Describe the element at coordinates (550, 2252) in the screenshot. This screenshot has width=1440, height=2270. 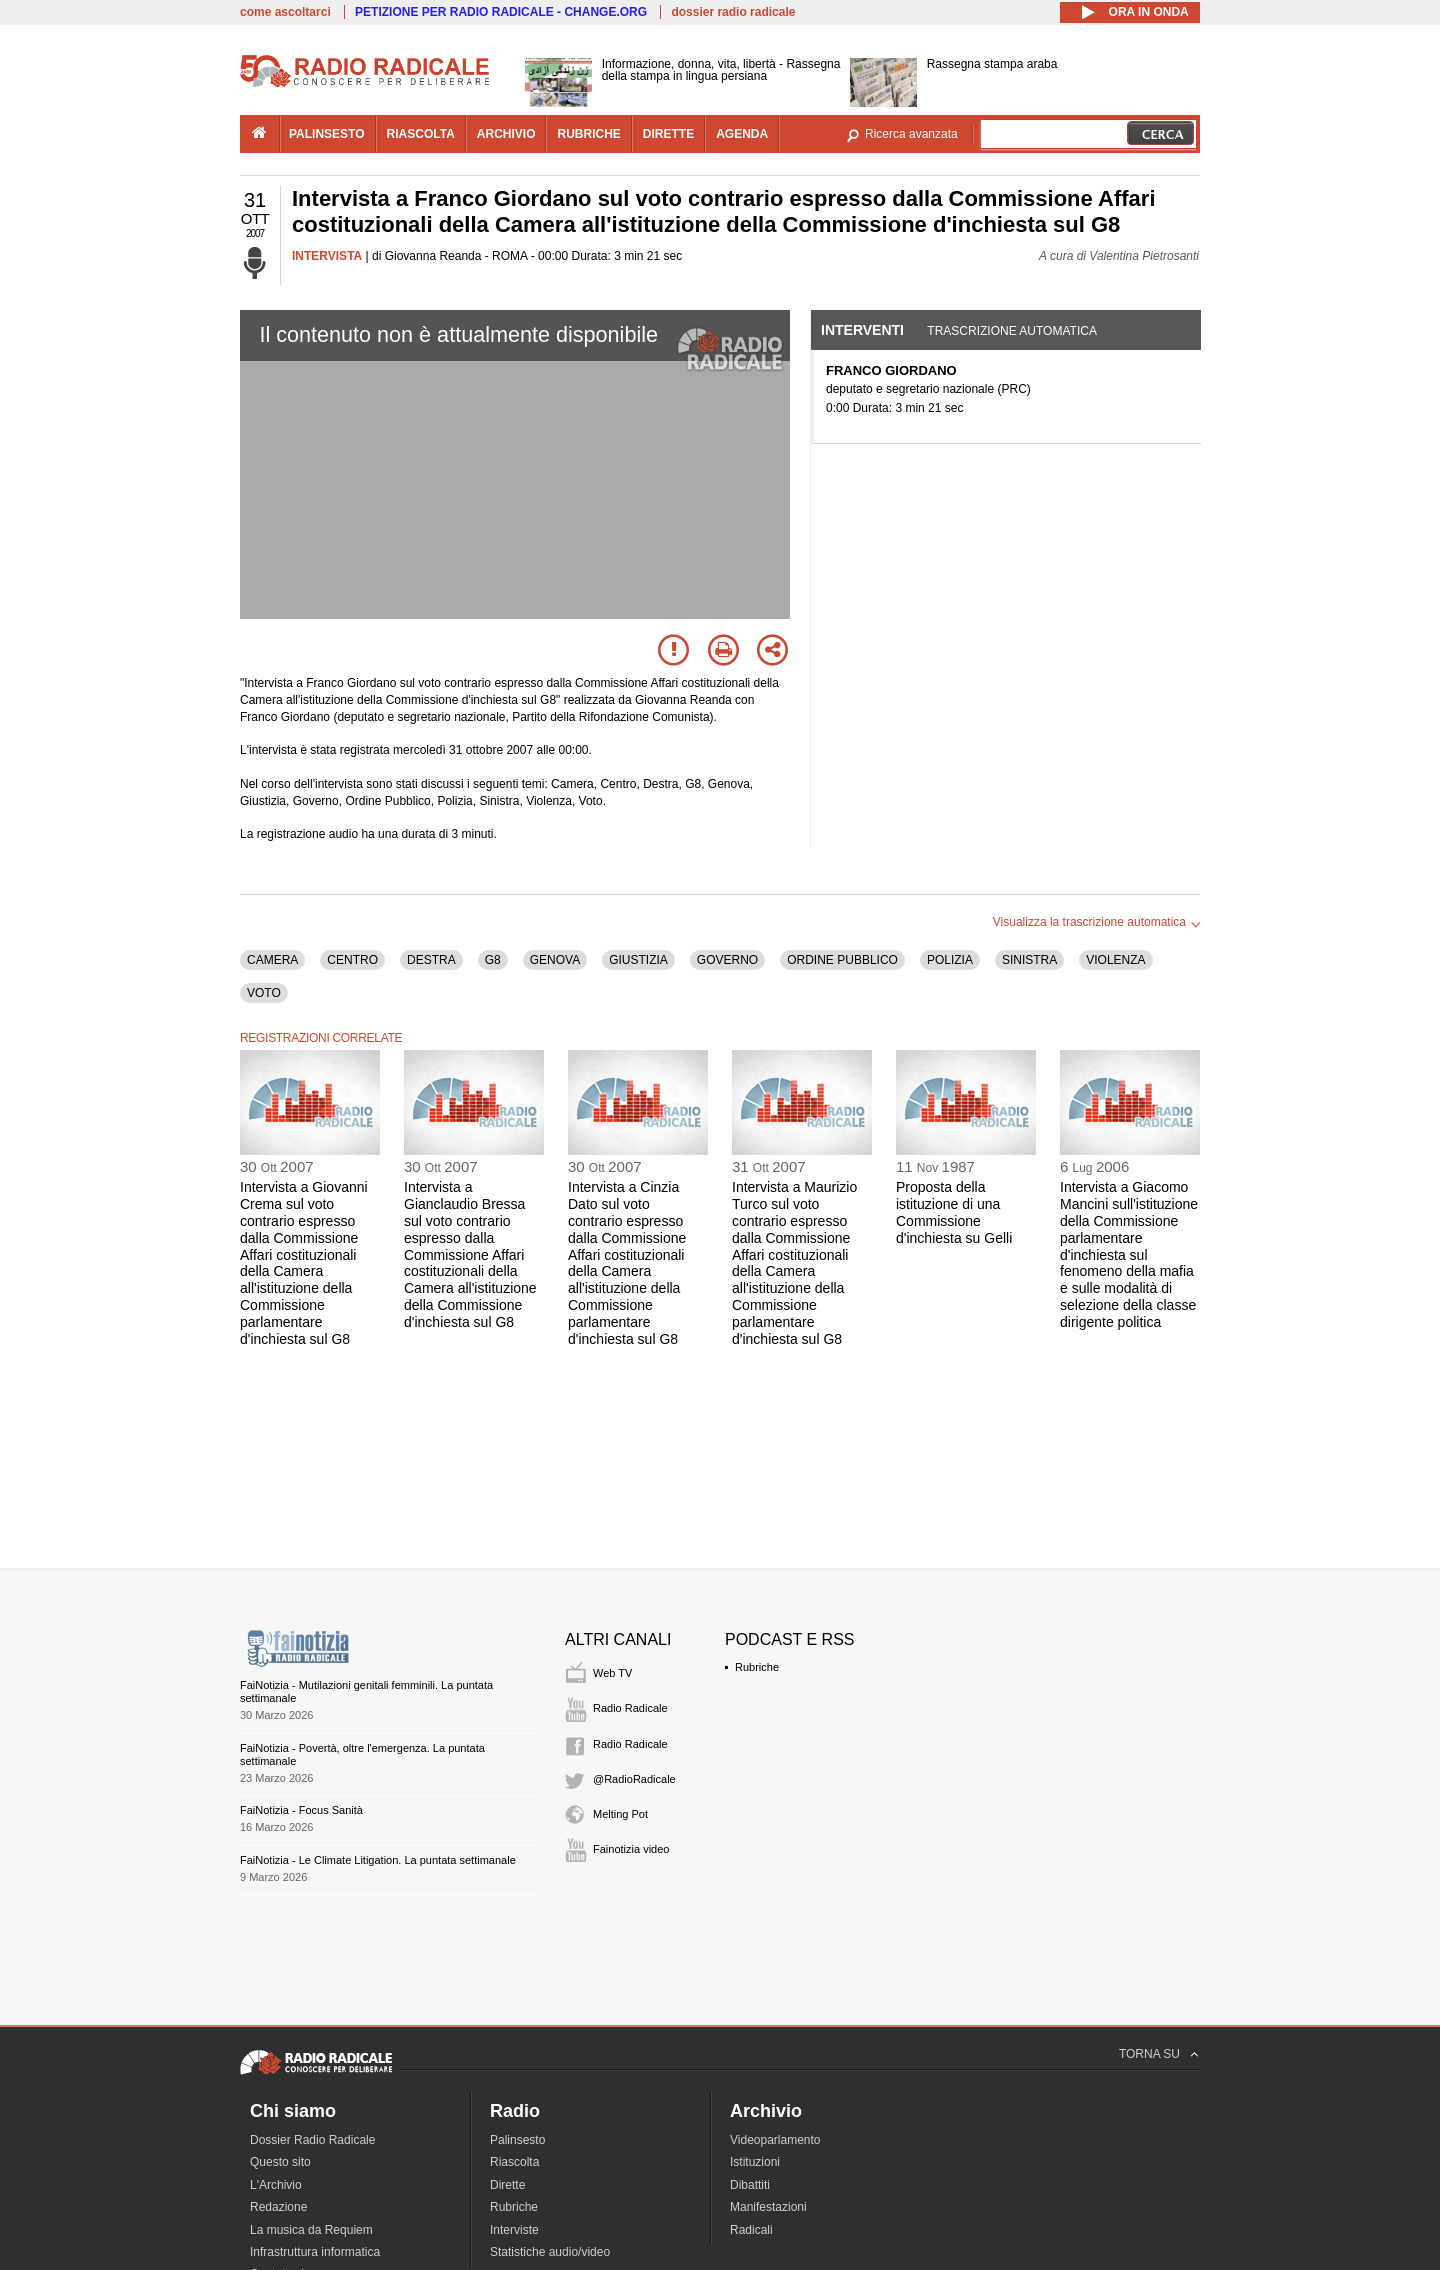
I see `Statistiche audio/video` at that location.